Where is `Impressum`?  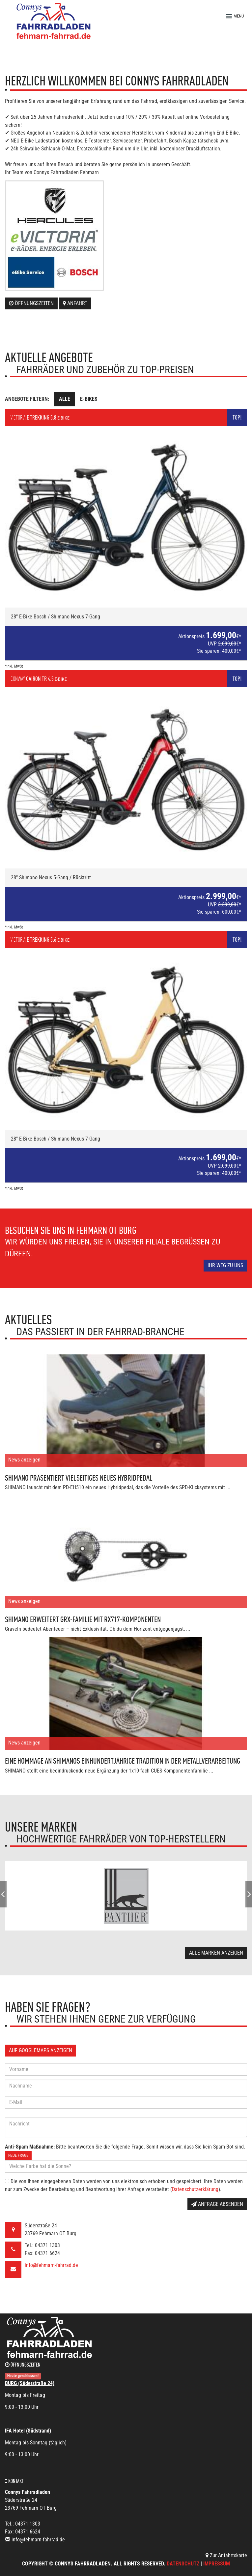
Impressum is located at coordinates (216, 2563).